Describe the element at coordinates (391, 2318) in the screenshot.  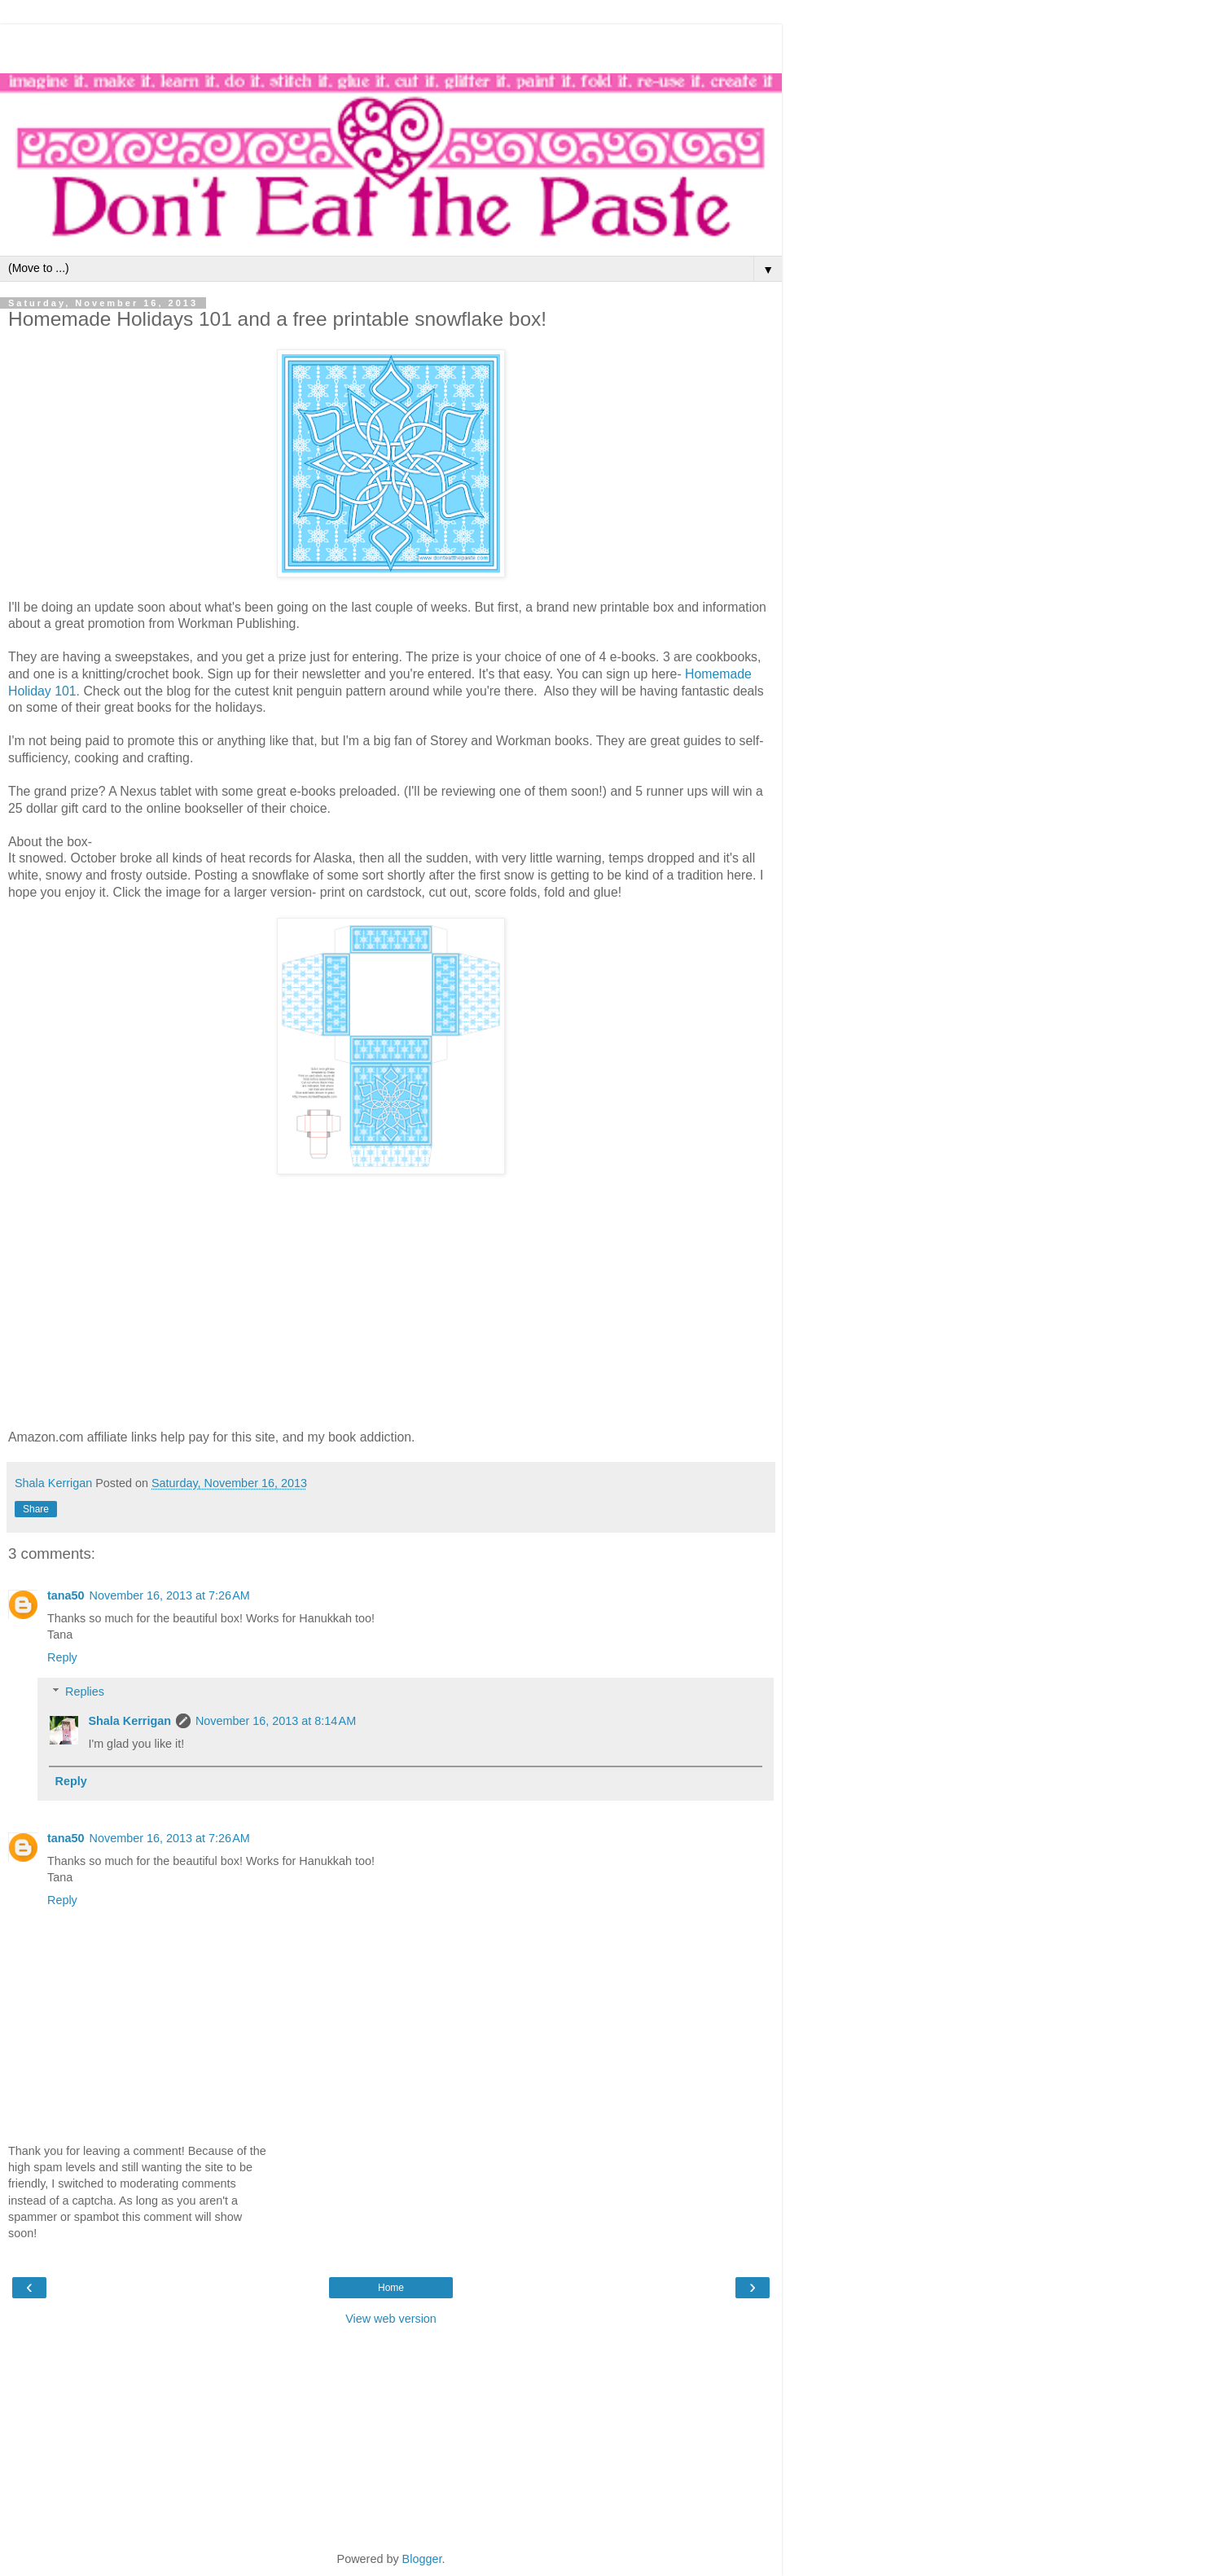
I see `View web version` at that location.